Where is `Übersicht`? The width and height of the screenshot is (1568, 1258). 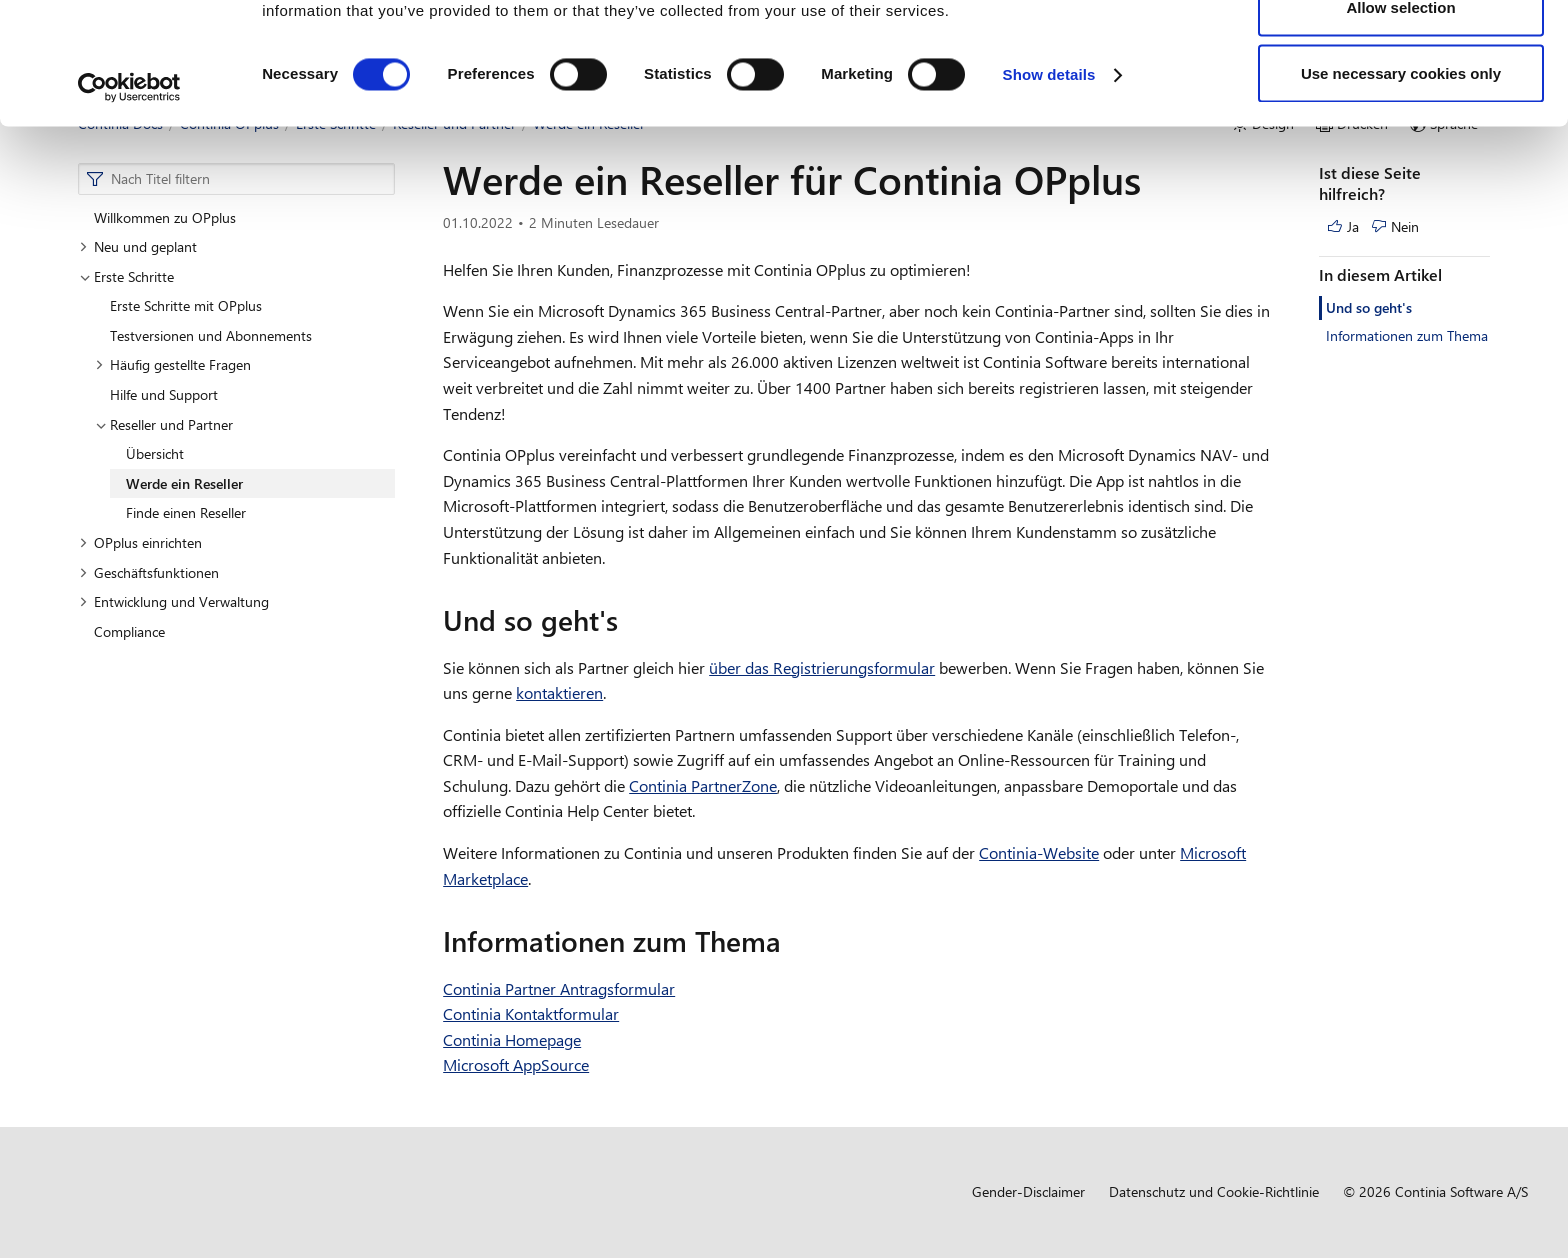
Übersicht is located at coordinates (155, 453).